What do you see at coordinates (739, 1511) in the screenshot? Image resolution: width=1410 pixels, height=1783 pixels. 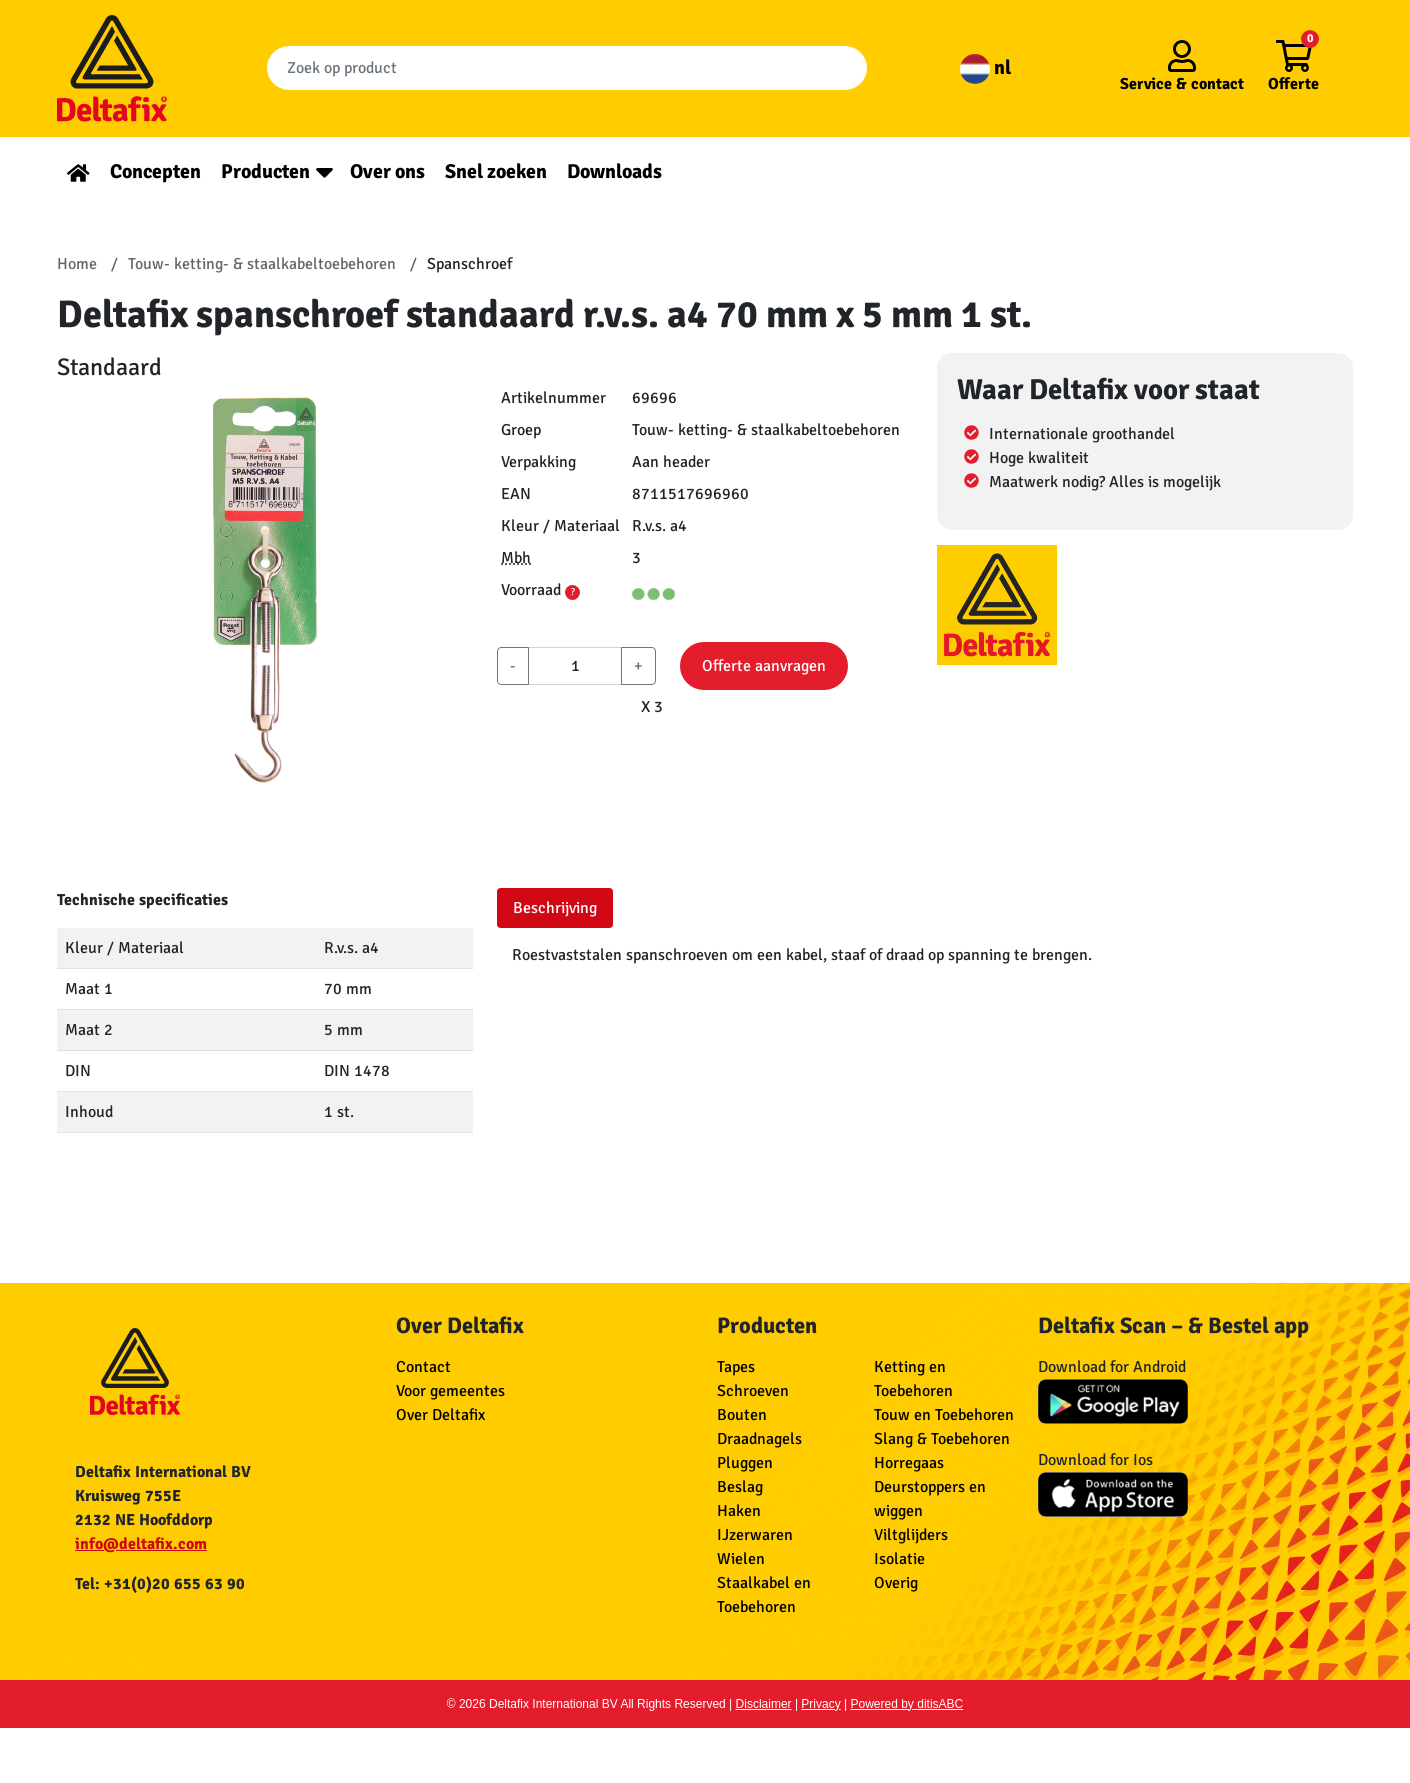 I see `Haken` at bounding box center [739, 1511].